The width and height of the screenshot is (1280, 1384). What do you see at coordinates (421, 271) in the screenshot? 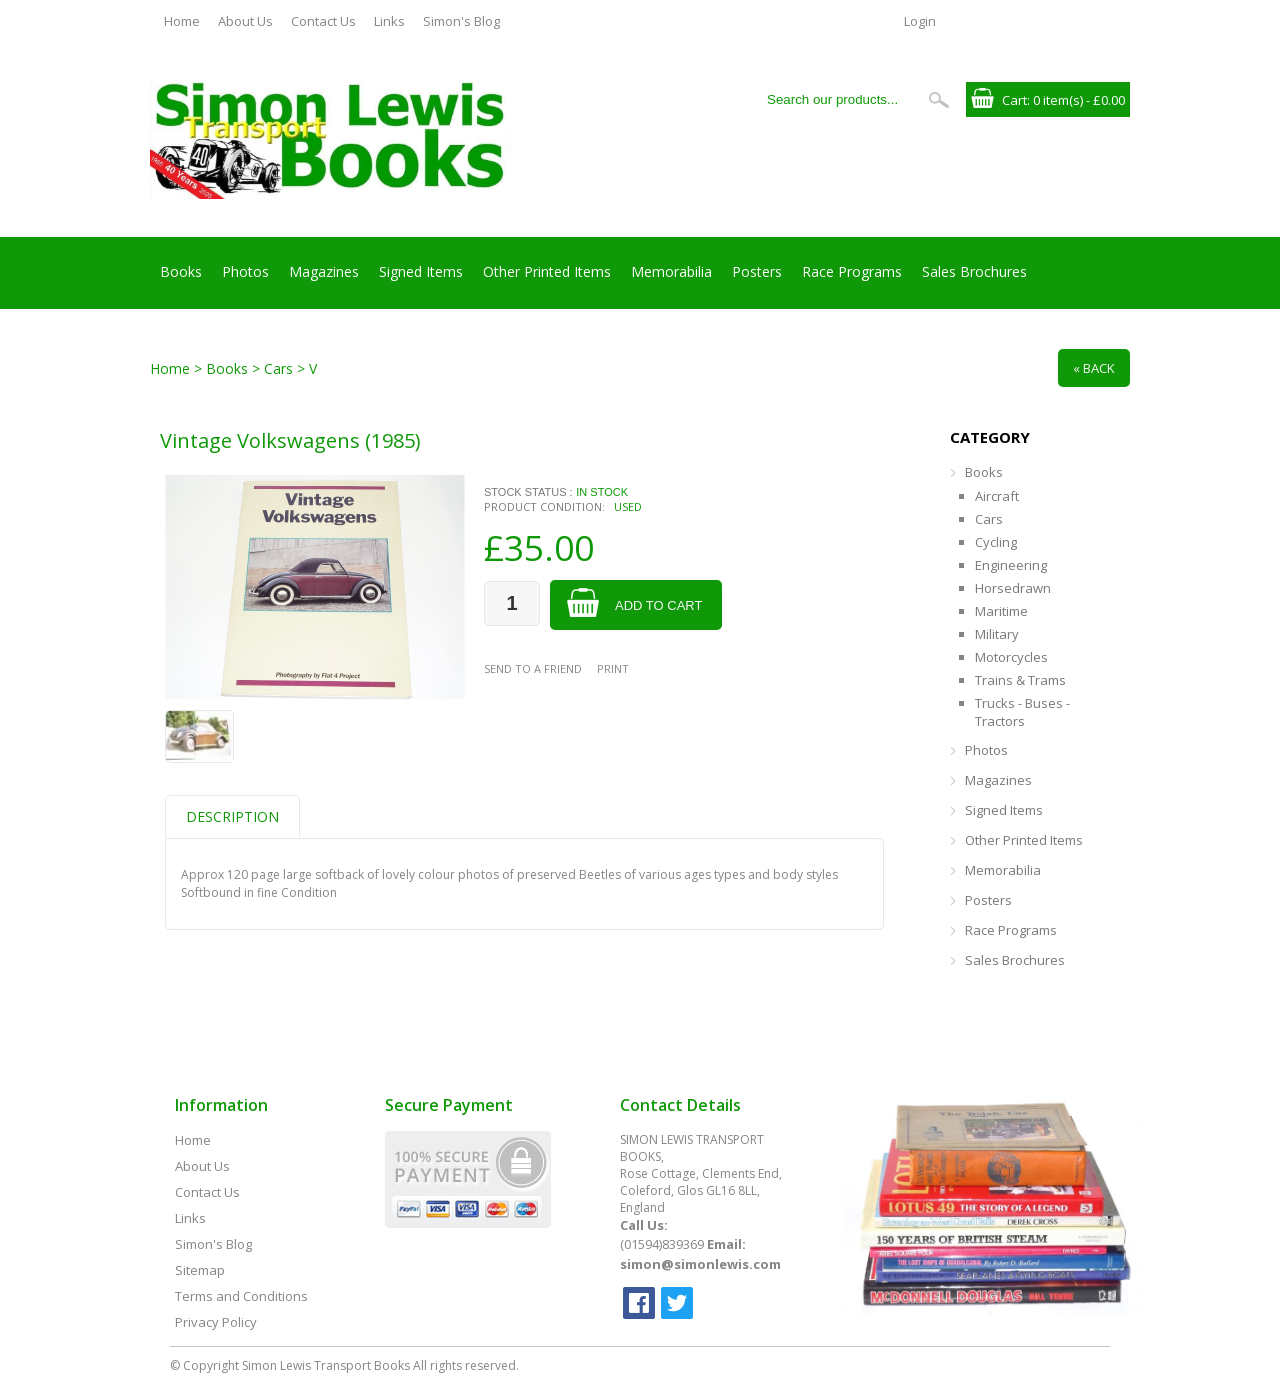
I see `Signed Items` at bounding box center [421, 271].